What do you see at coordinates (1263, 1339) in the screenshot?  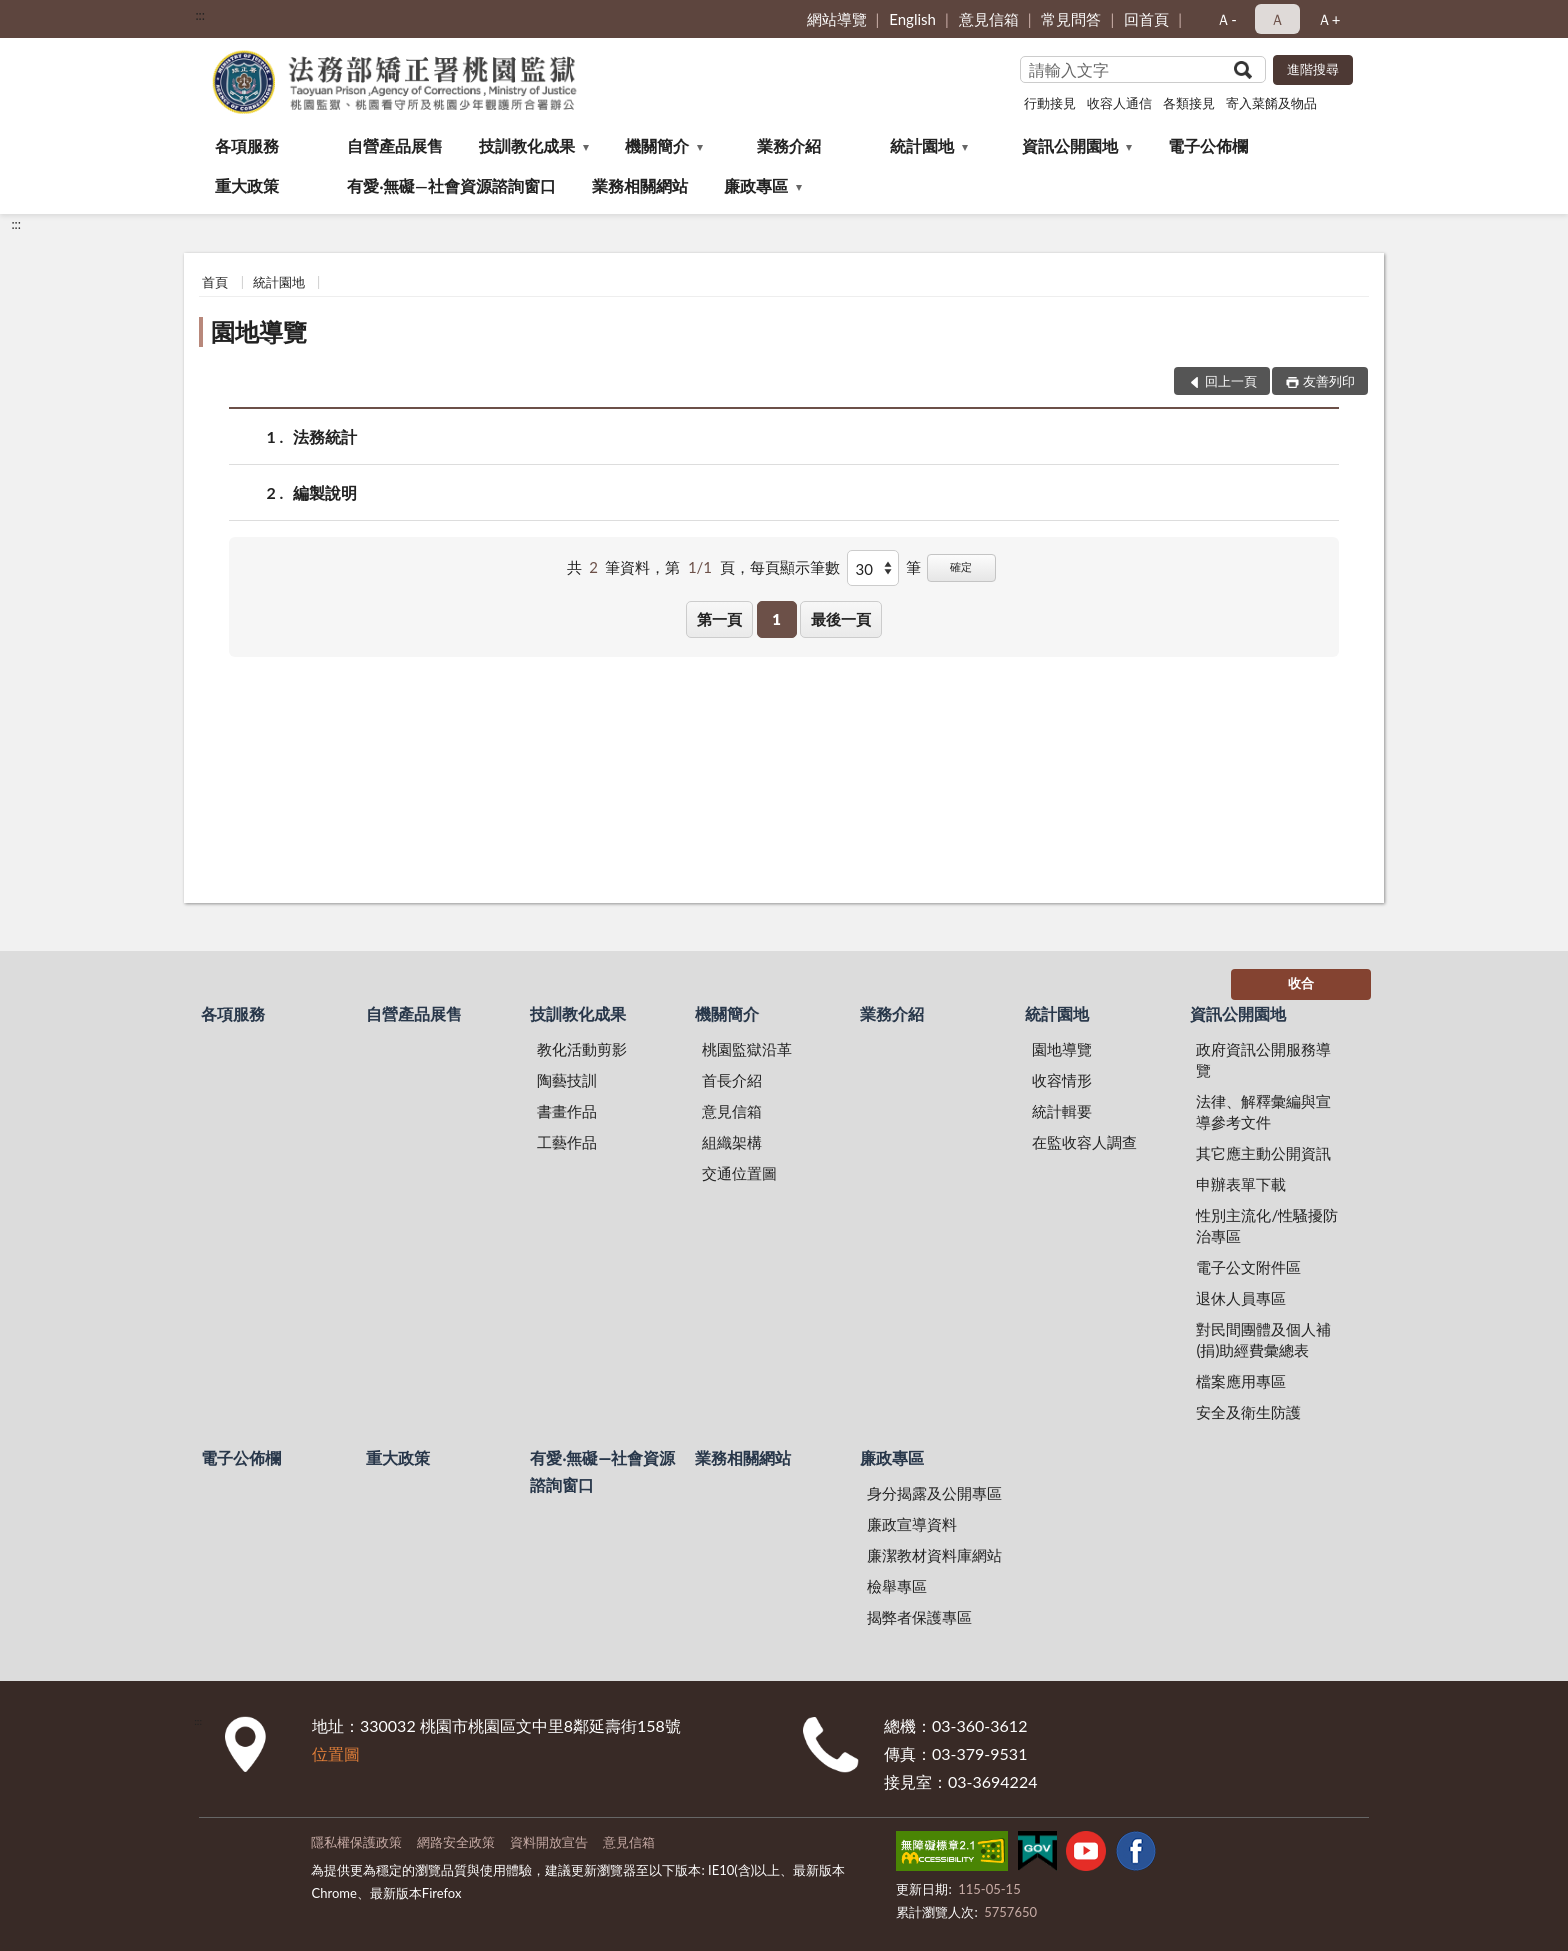 I see `對民間團體及個人補(捐)助經費彙總表` at bounding box center [1263, 1339].